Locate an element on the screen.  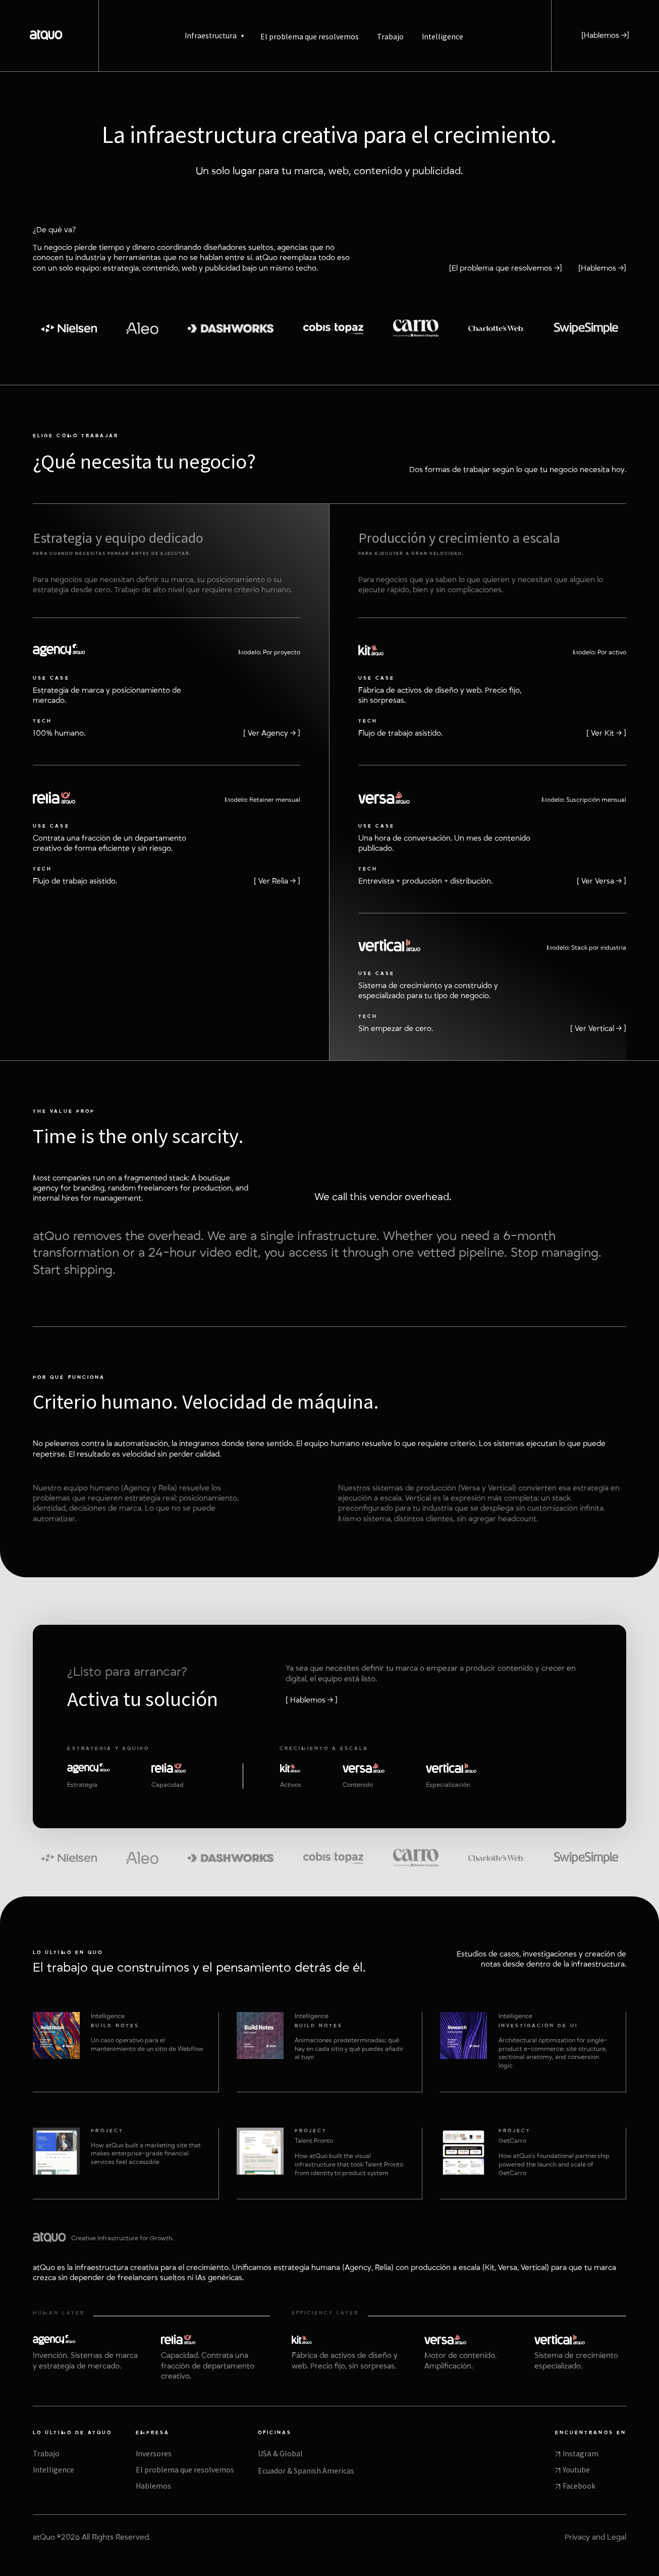
Privacy and Legal is located at coordinates (595, 2537).